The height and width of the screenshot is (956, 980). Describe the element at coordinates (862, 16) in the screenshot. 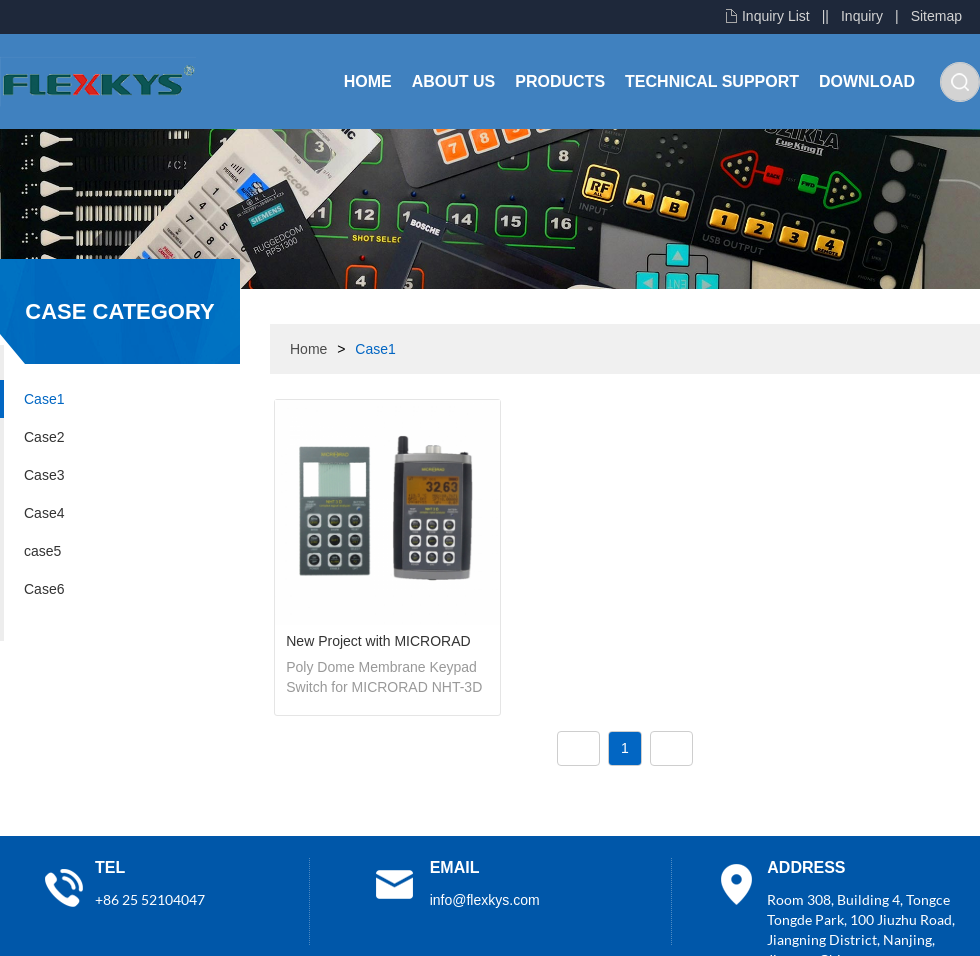

I see `Inquiry` at that location.